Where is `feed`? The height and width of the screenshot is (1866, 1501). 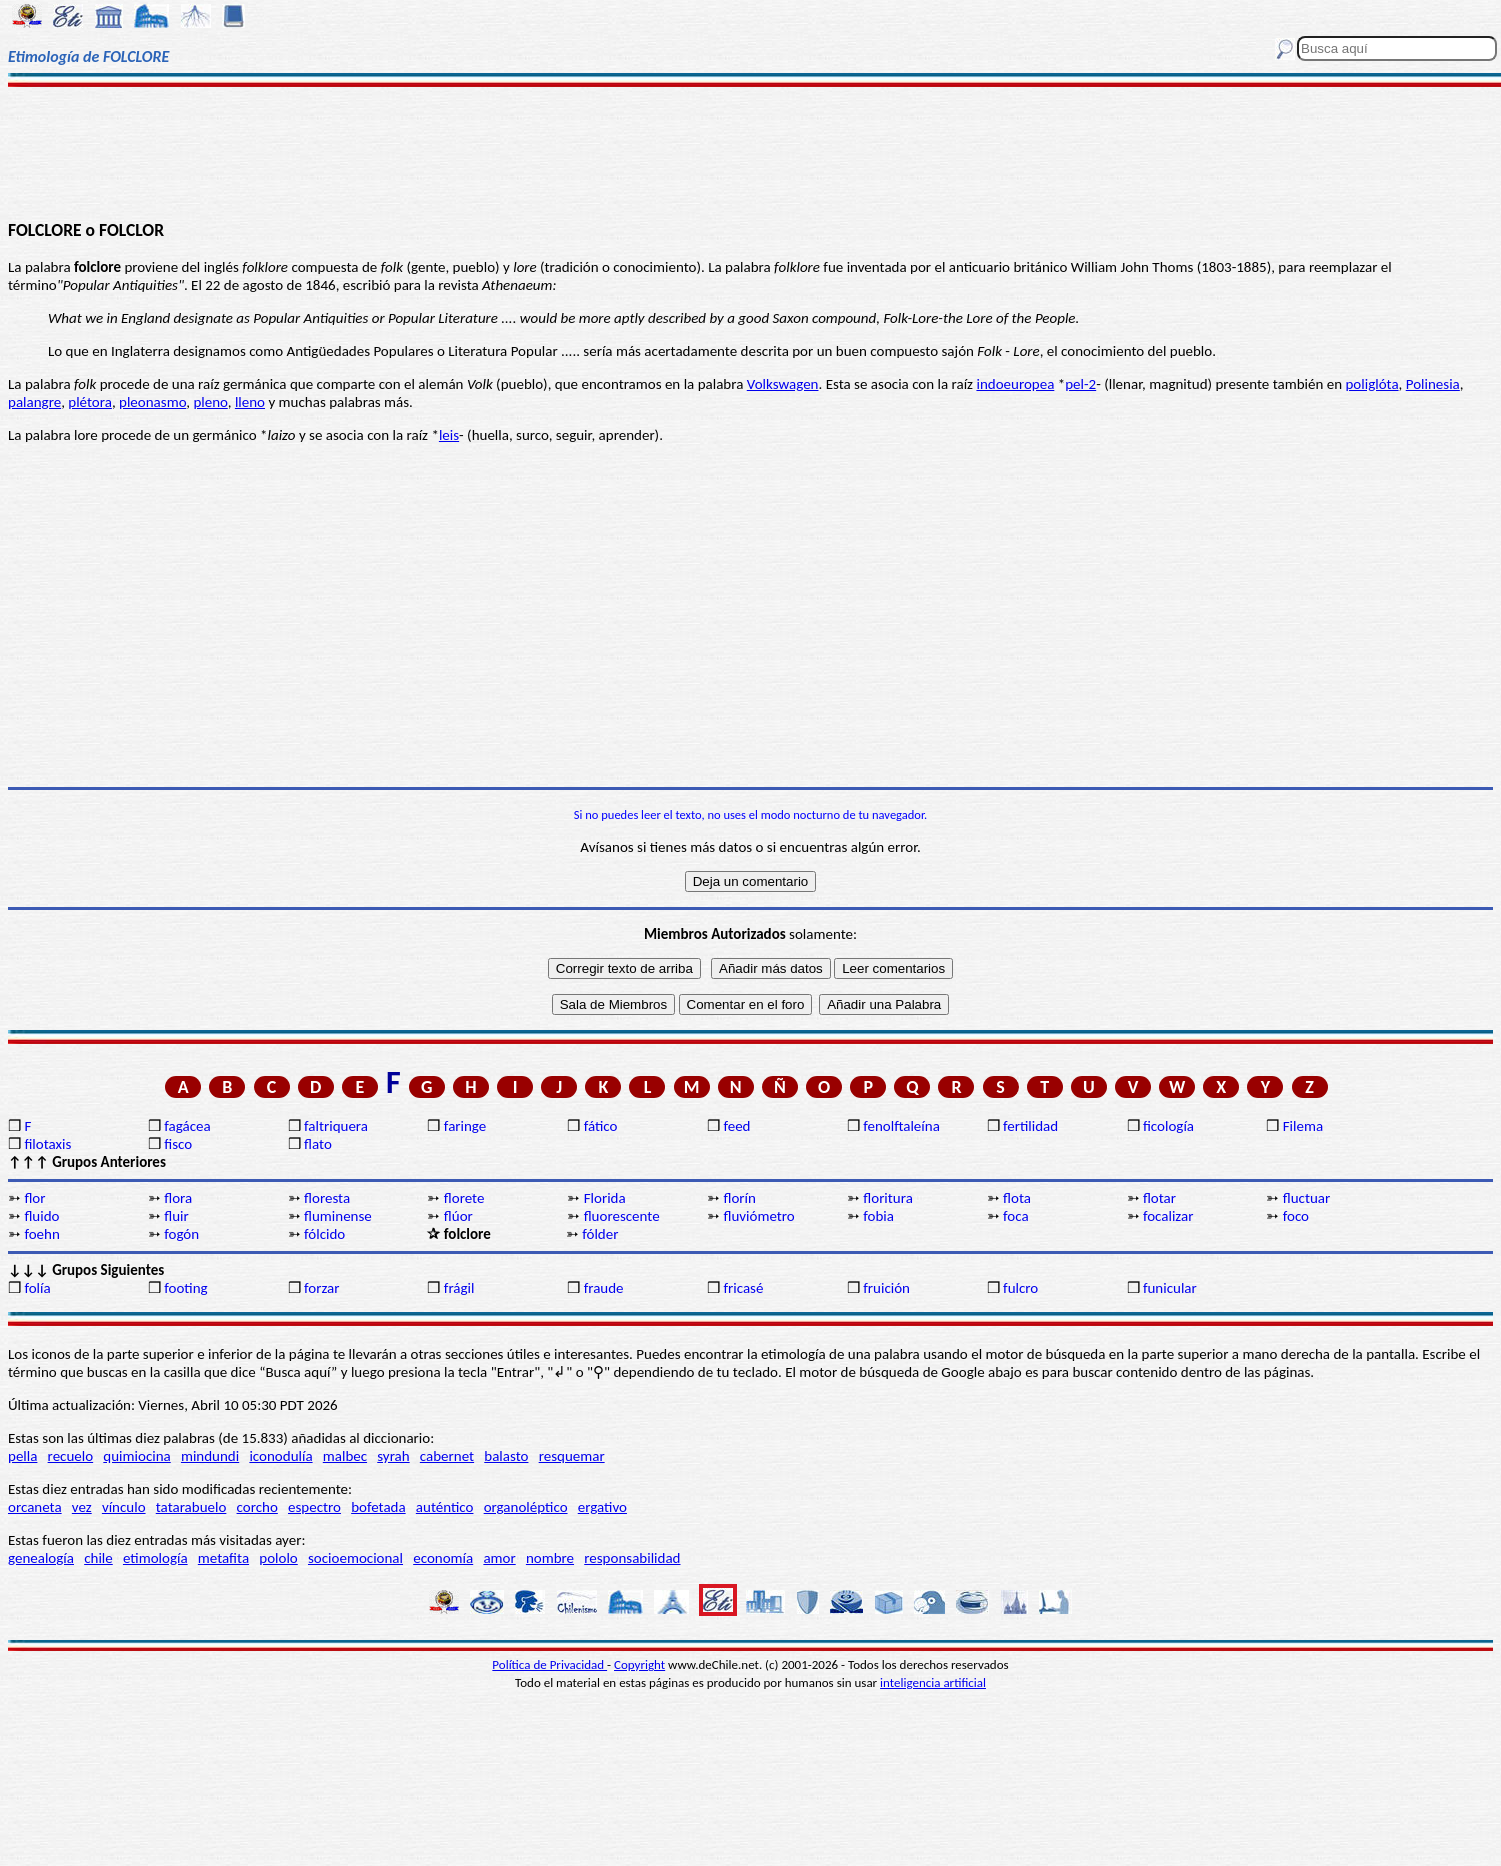
feed is located at coordinates (736, 1126).